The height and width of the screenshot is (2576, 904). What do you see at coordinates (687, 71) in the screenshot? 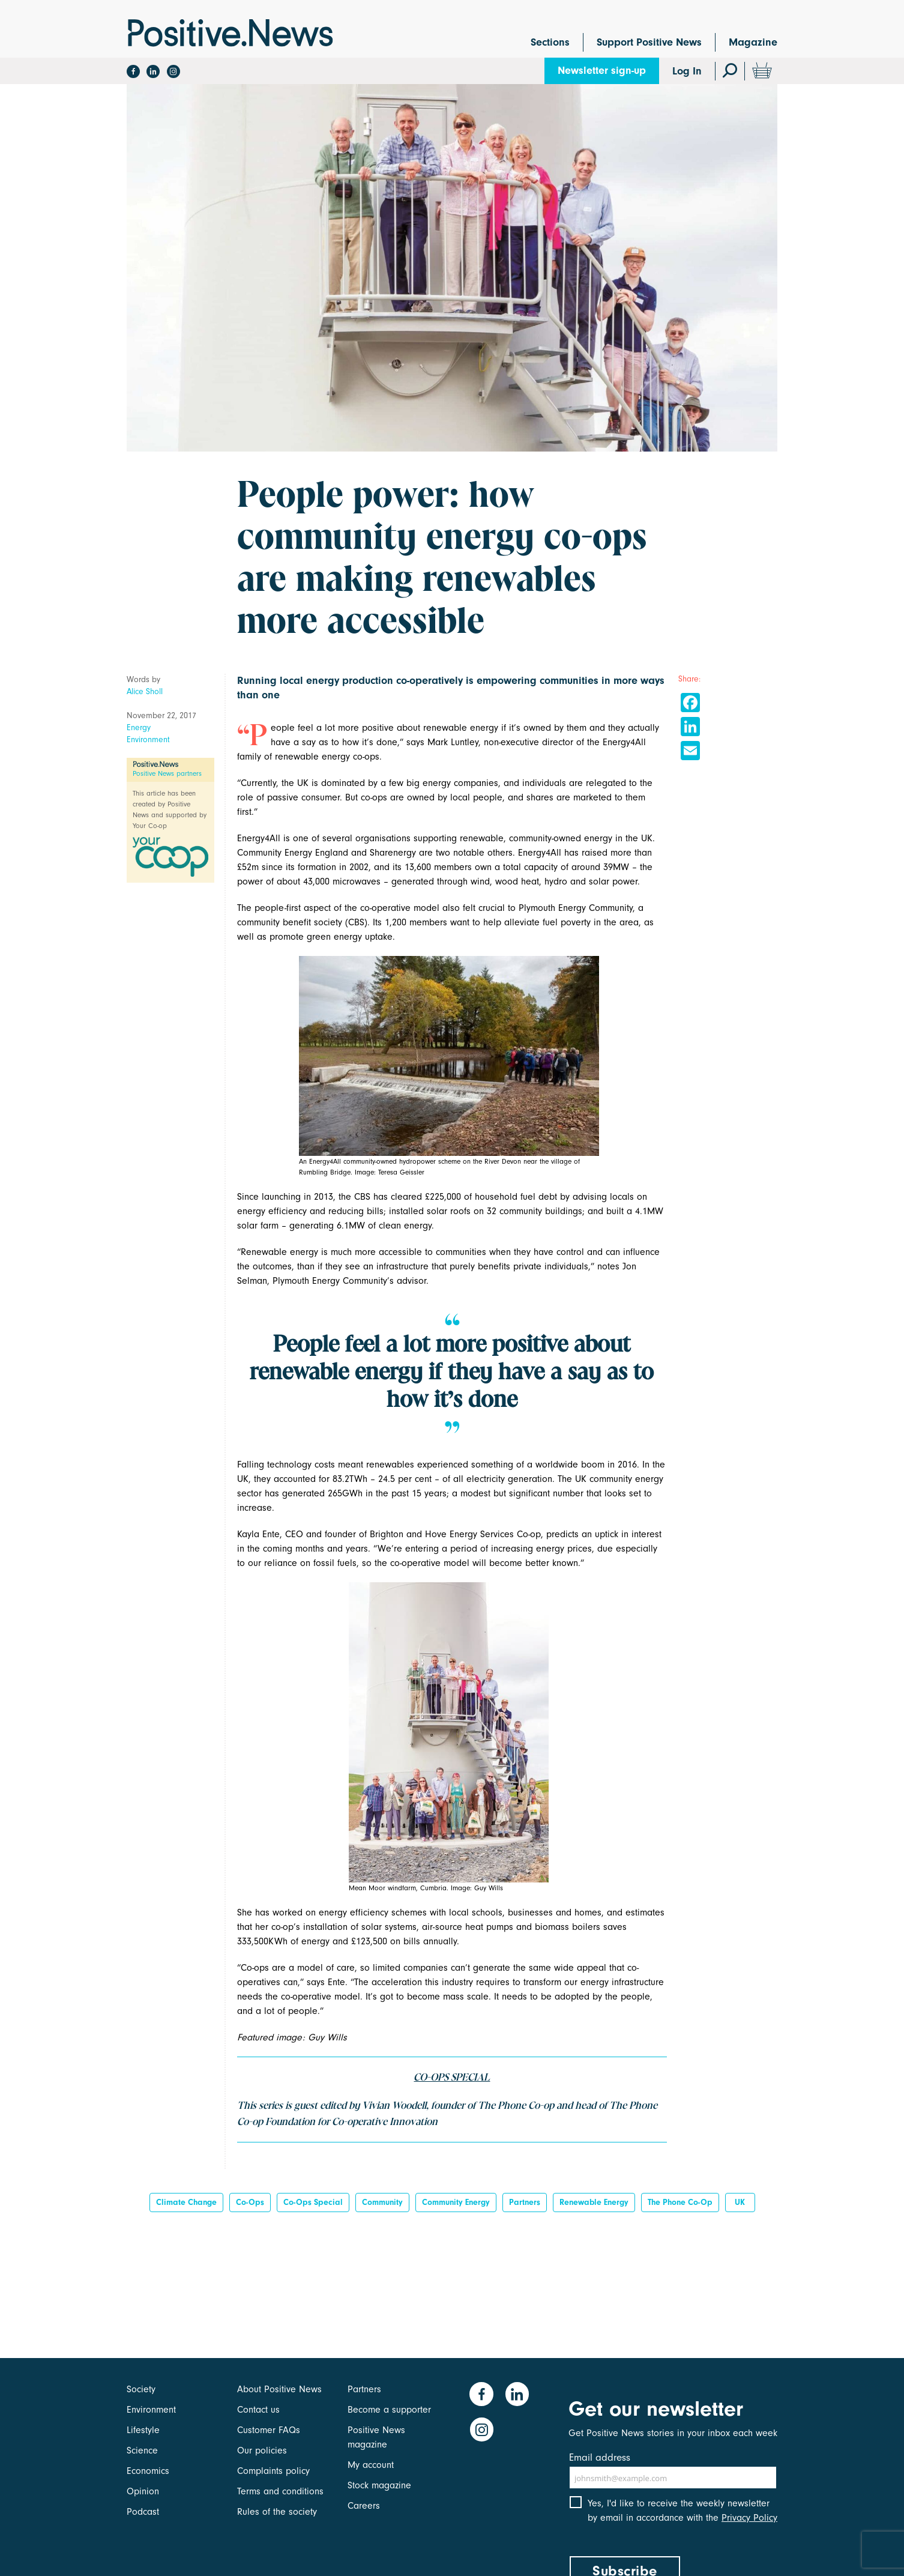
I see `Log In` at bounding box center [687, 71].